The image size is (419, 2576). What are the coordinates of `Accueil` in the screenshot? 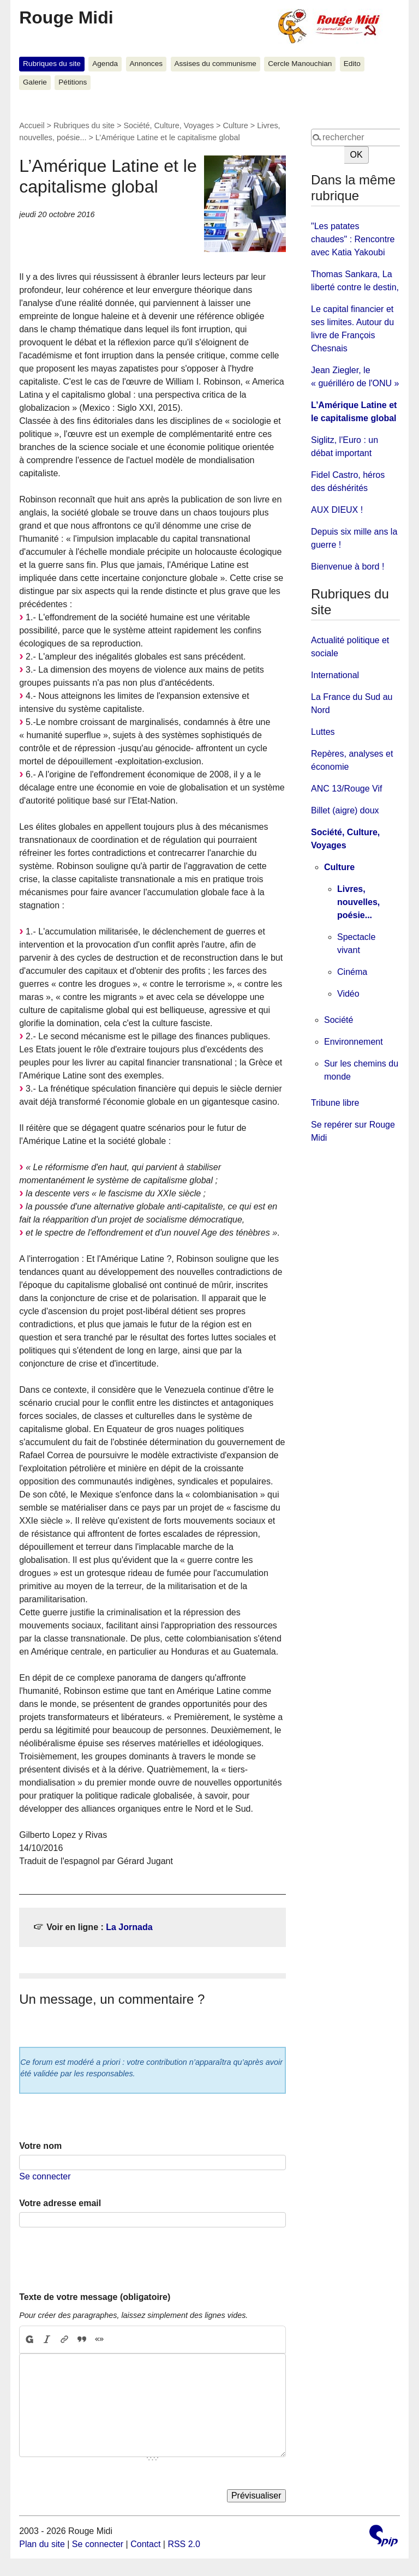 It's located at (31, 125).